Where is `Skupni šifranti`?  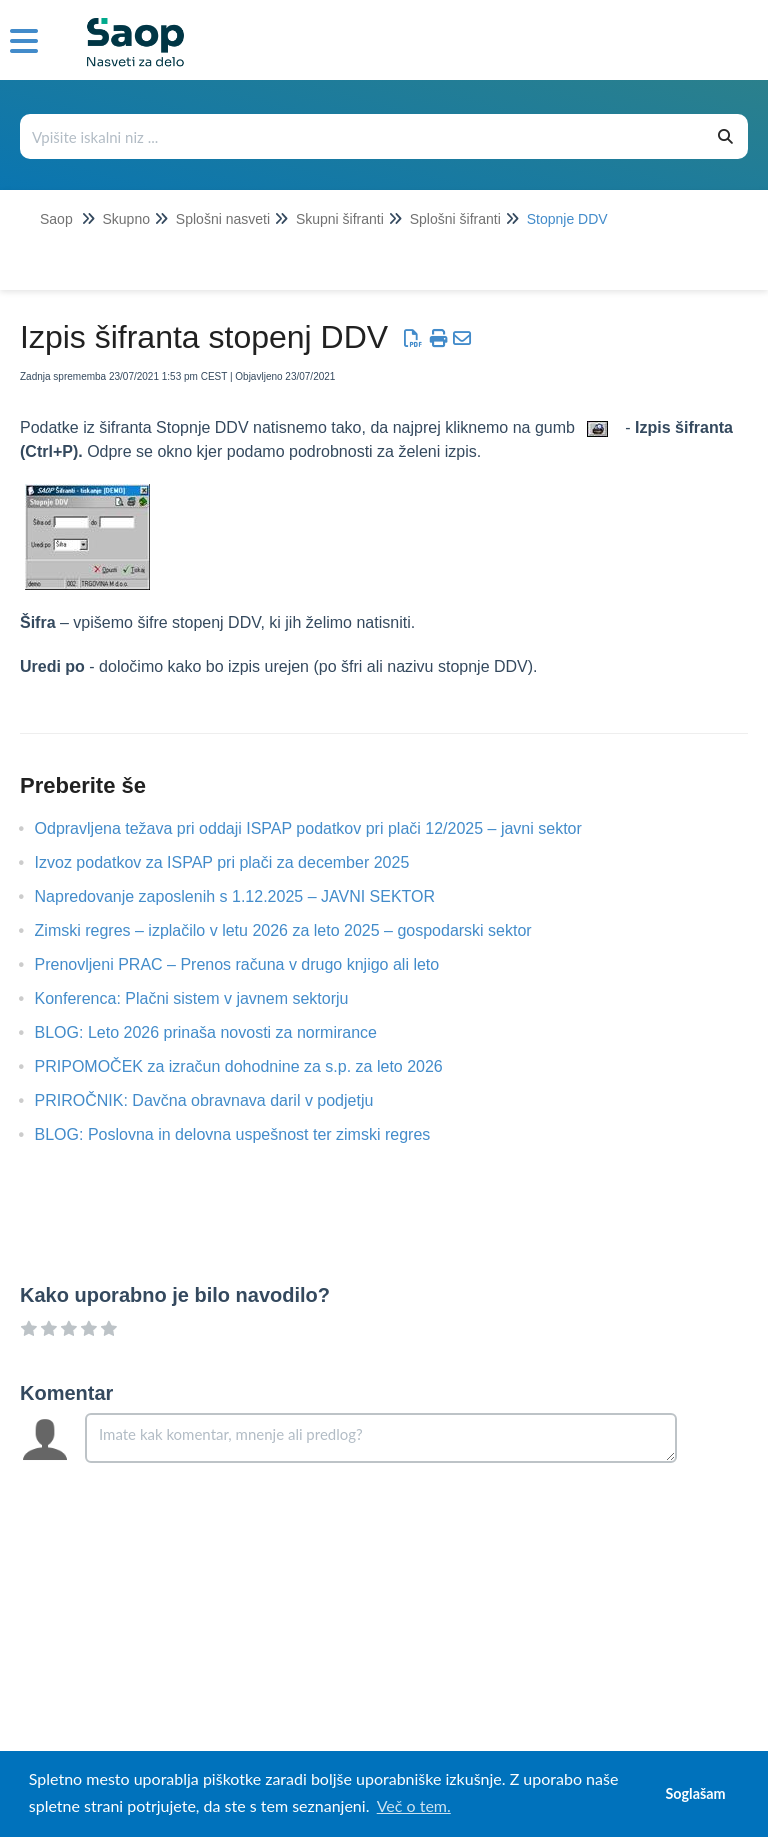
Skupni šifranti is located at coordinates (340, 219).